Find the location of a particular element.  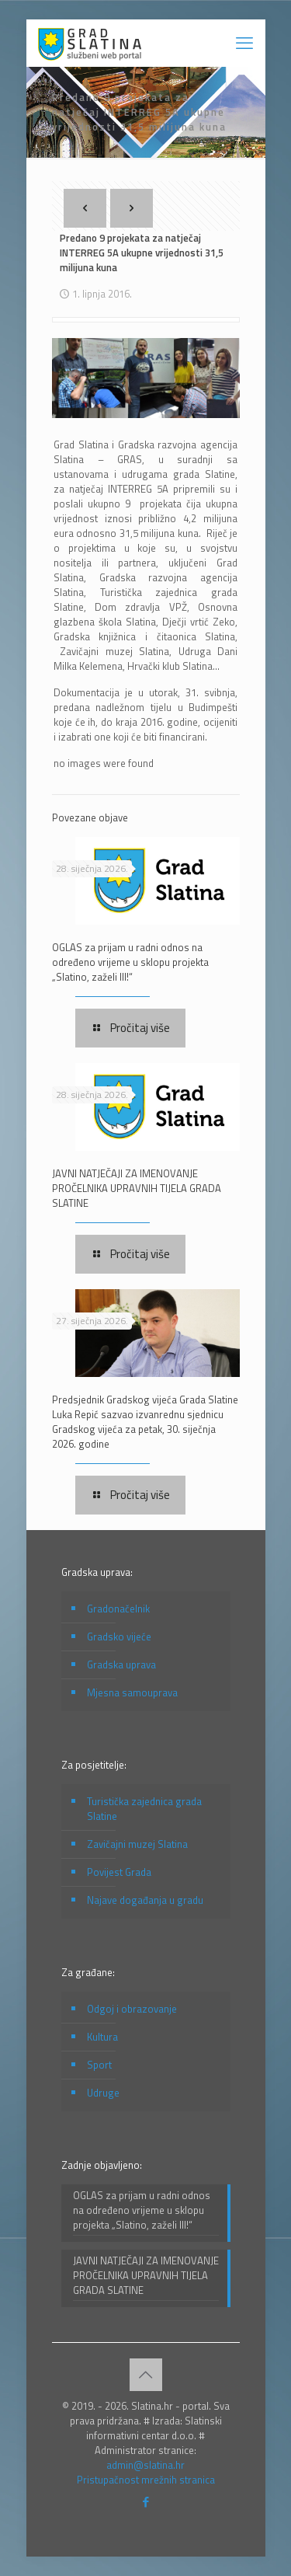

Pristupačnost mrežnih stranica is located at coordinates (146, 2479).